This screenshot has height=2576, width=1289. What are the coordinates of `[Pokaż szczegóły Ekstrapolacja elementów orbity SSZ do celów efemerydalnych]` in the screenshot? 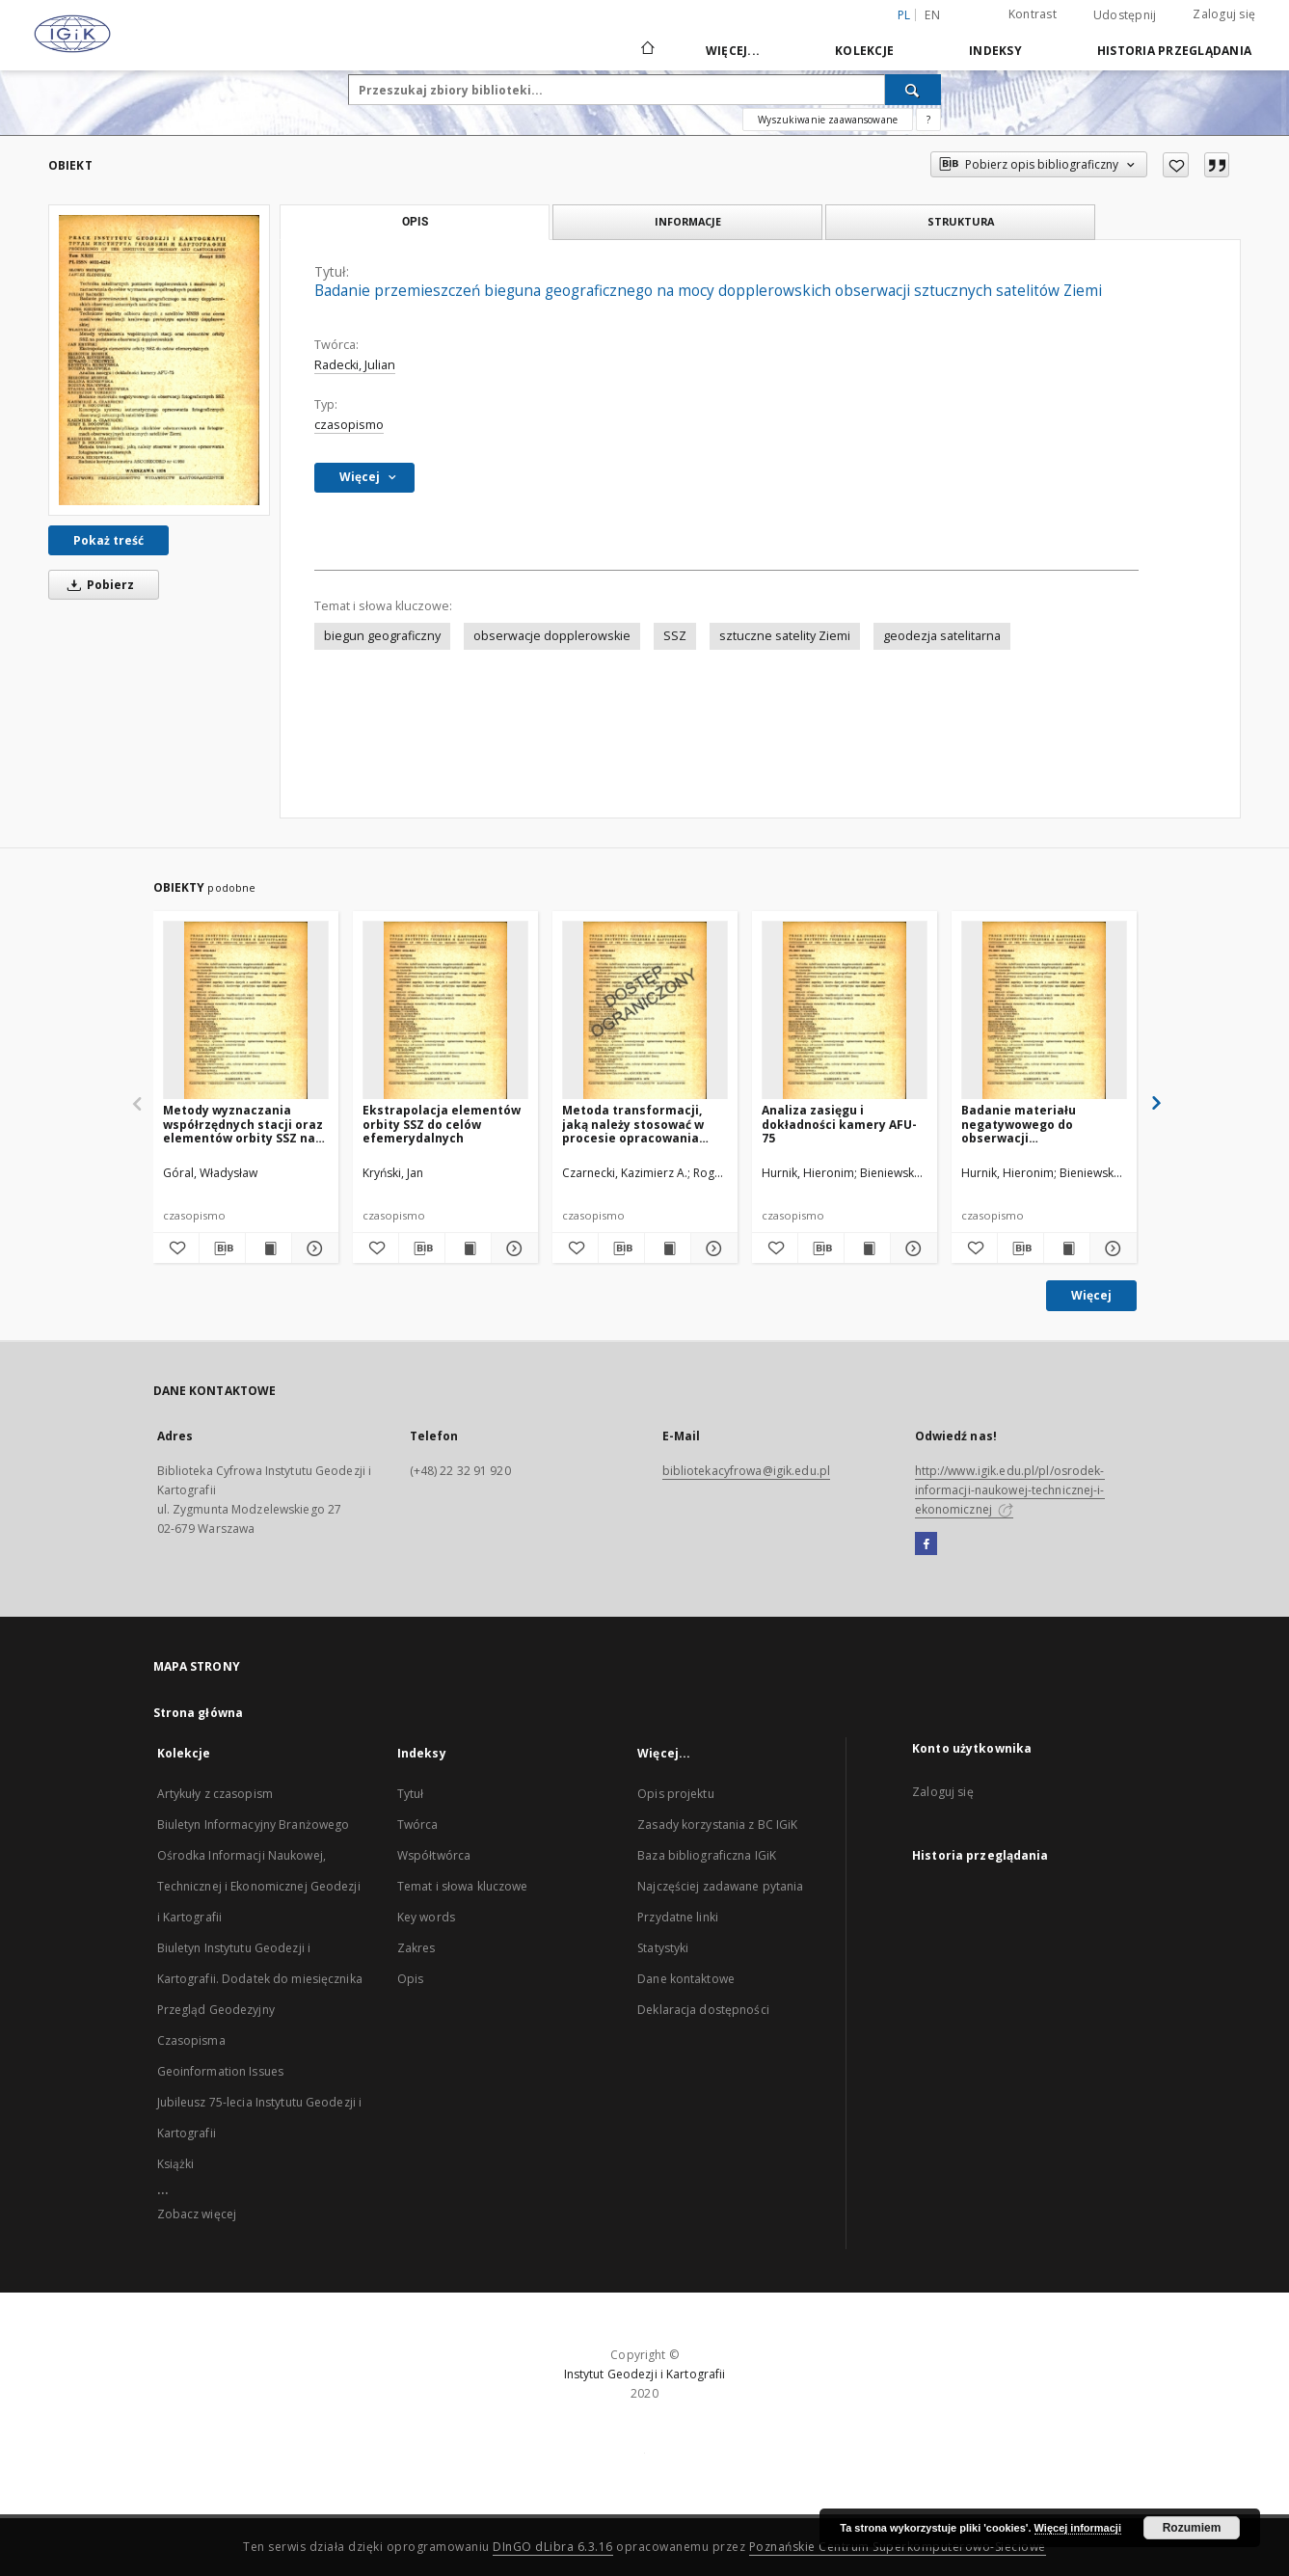 It's located at (511, 1248).